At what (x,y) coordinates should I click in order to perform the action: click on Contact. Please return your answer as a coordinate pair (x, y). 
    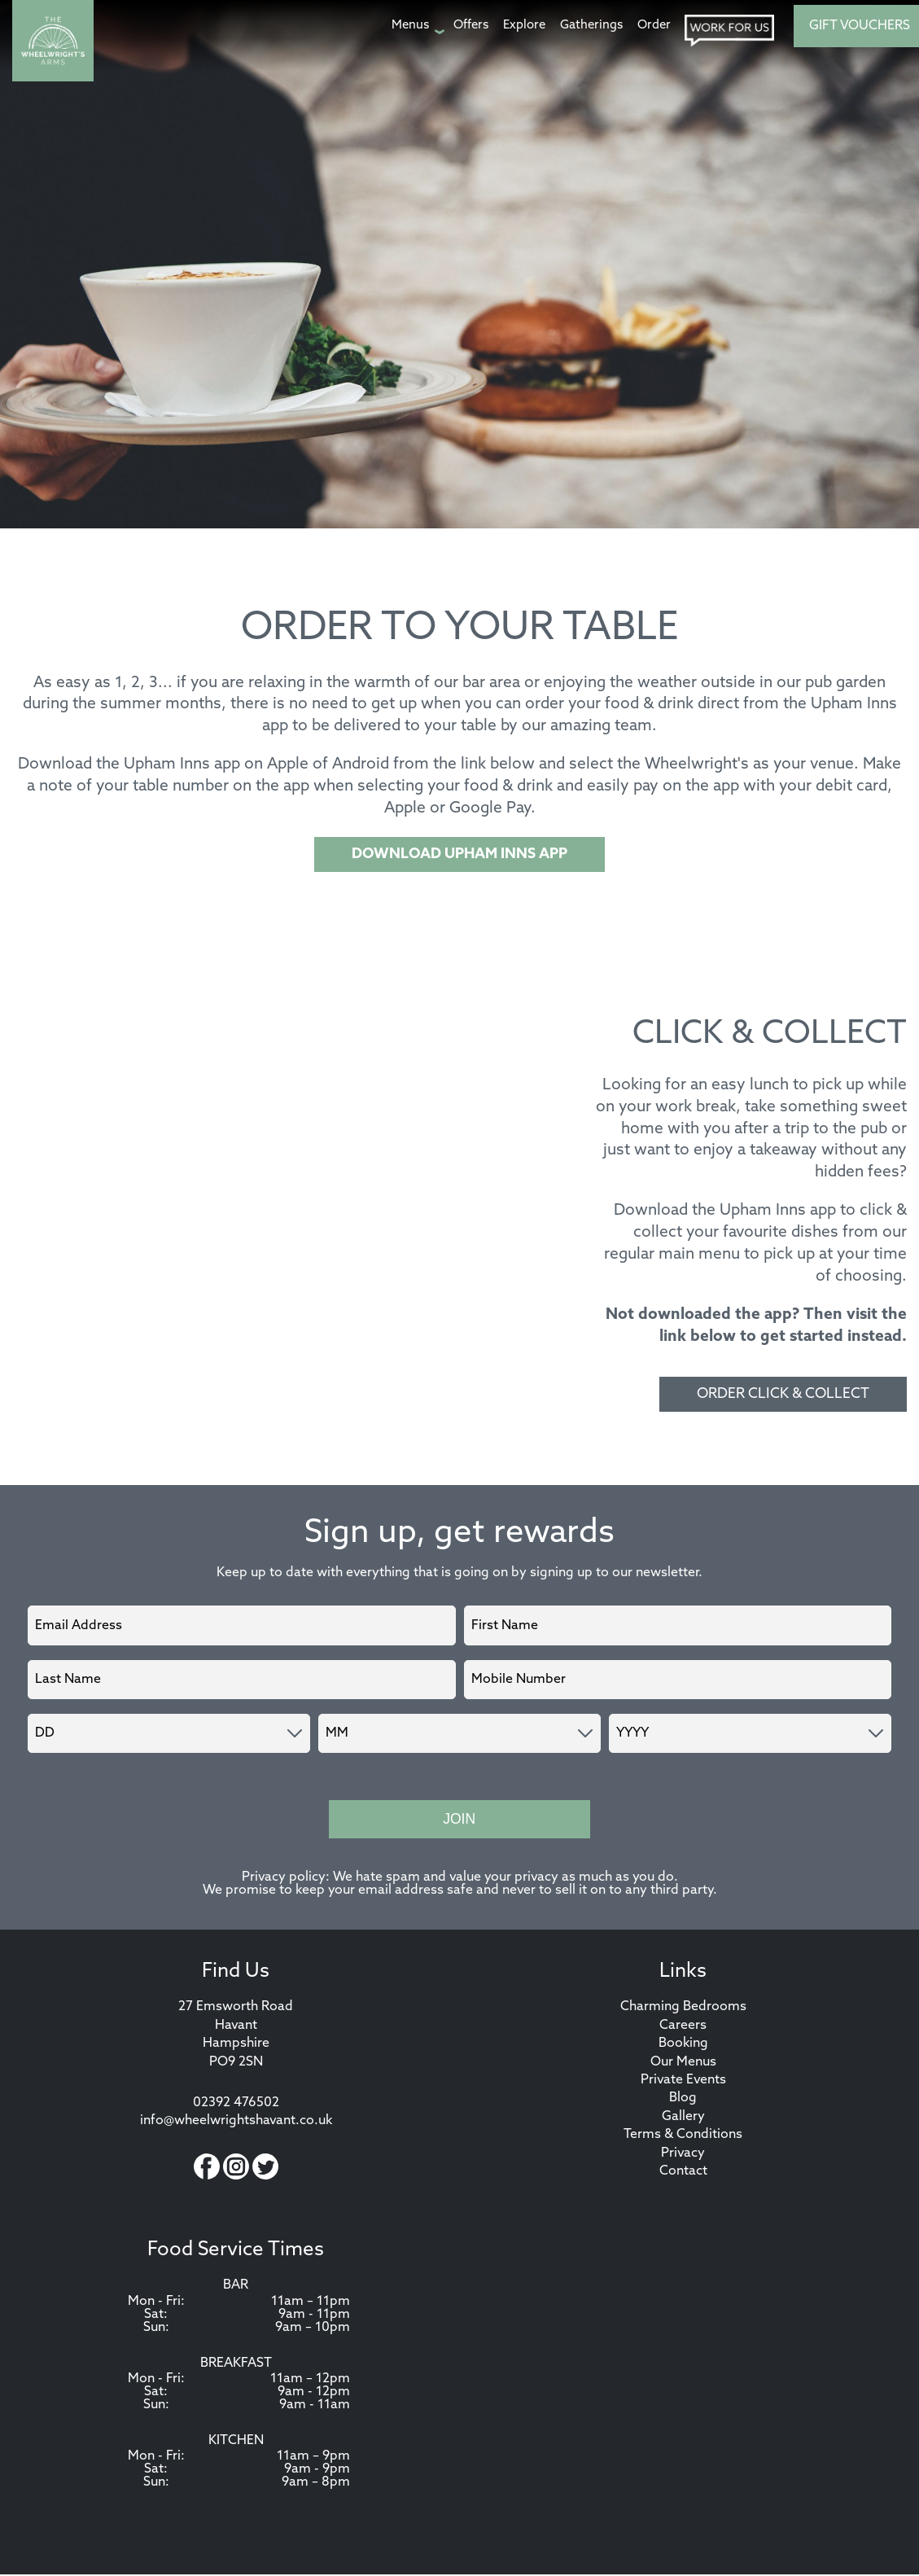
    Looking at the image, I should click on (683, 2173).